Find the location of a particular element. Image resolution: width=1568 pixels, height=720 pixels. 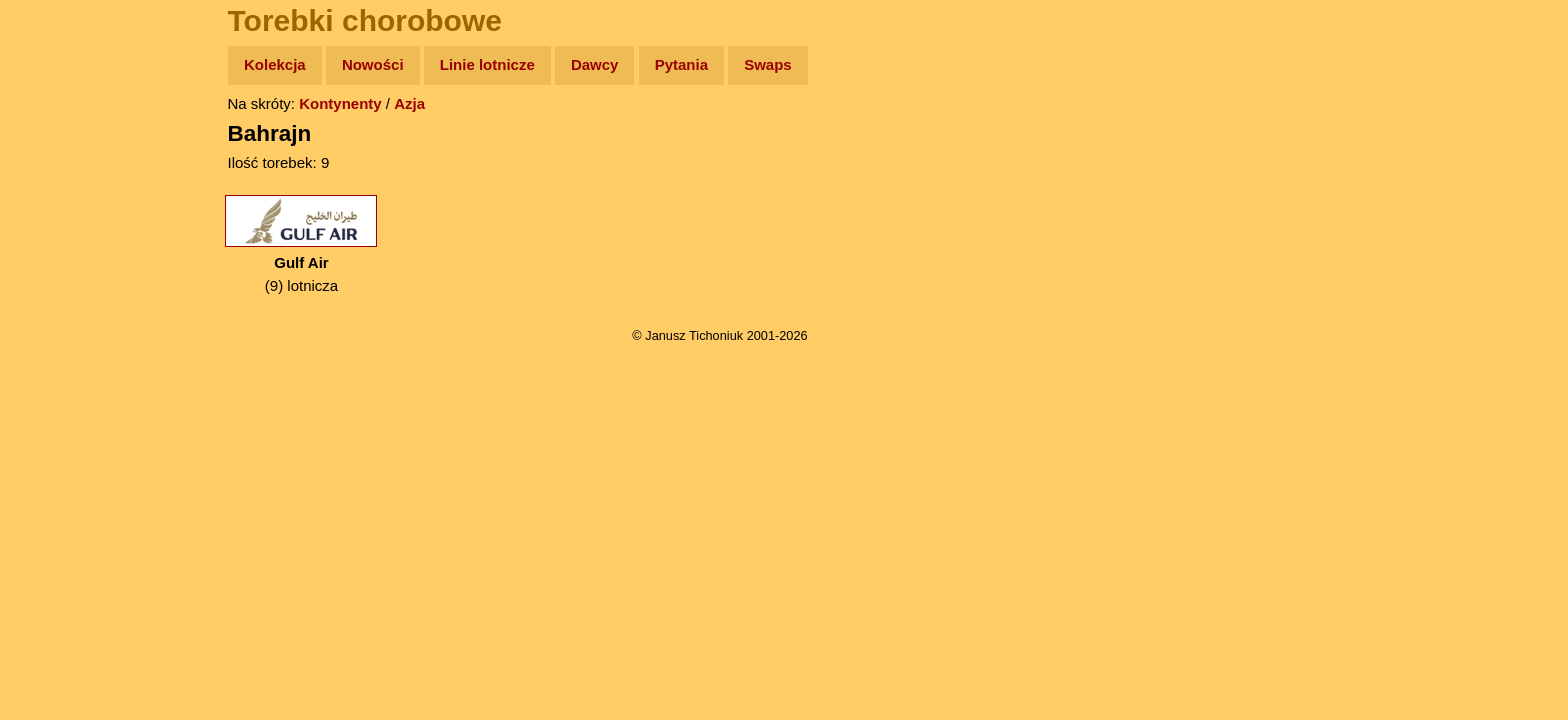

Kontynenty is located at coordinates (340, 103).